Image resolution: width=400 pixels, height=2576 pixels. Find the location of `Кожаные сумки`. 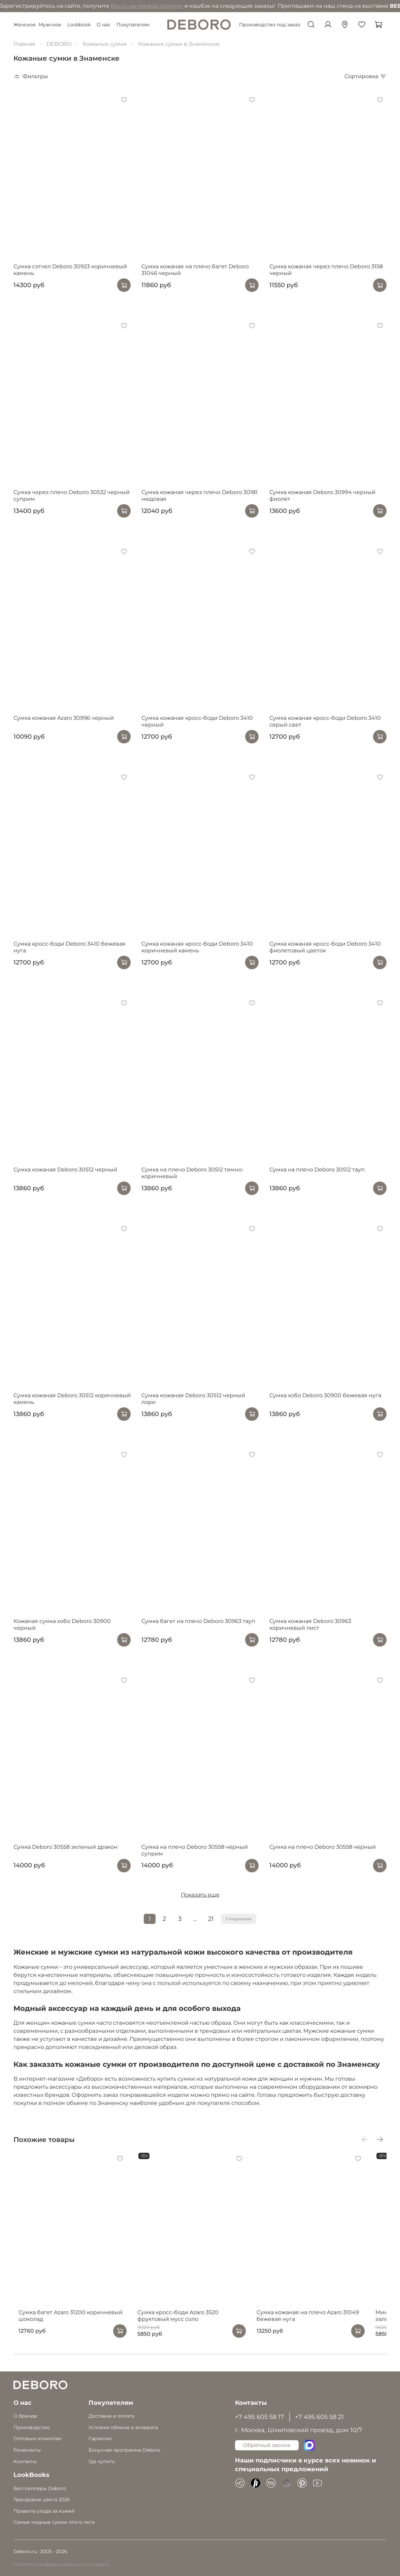

Кожаные сумки is located at coordinates (104, 44).